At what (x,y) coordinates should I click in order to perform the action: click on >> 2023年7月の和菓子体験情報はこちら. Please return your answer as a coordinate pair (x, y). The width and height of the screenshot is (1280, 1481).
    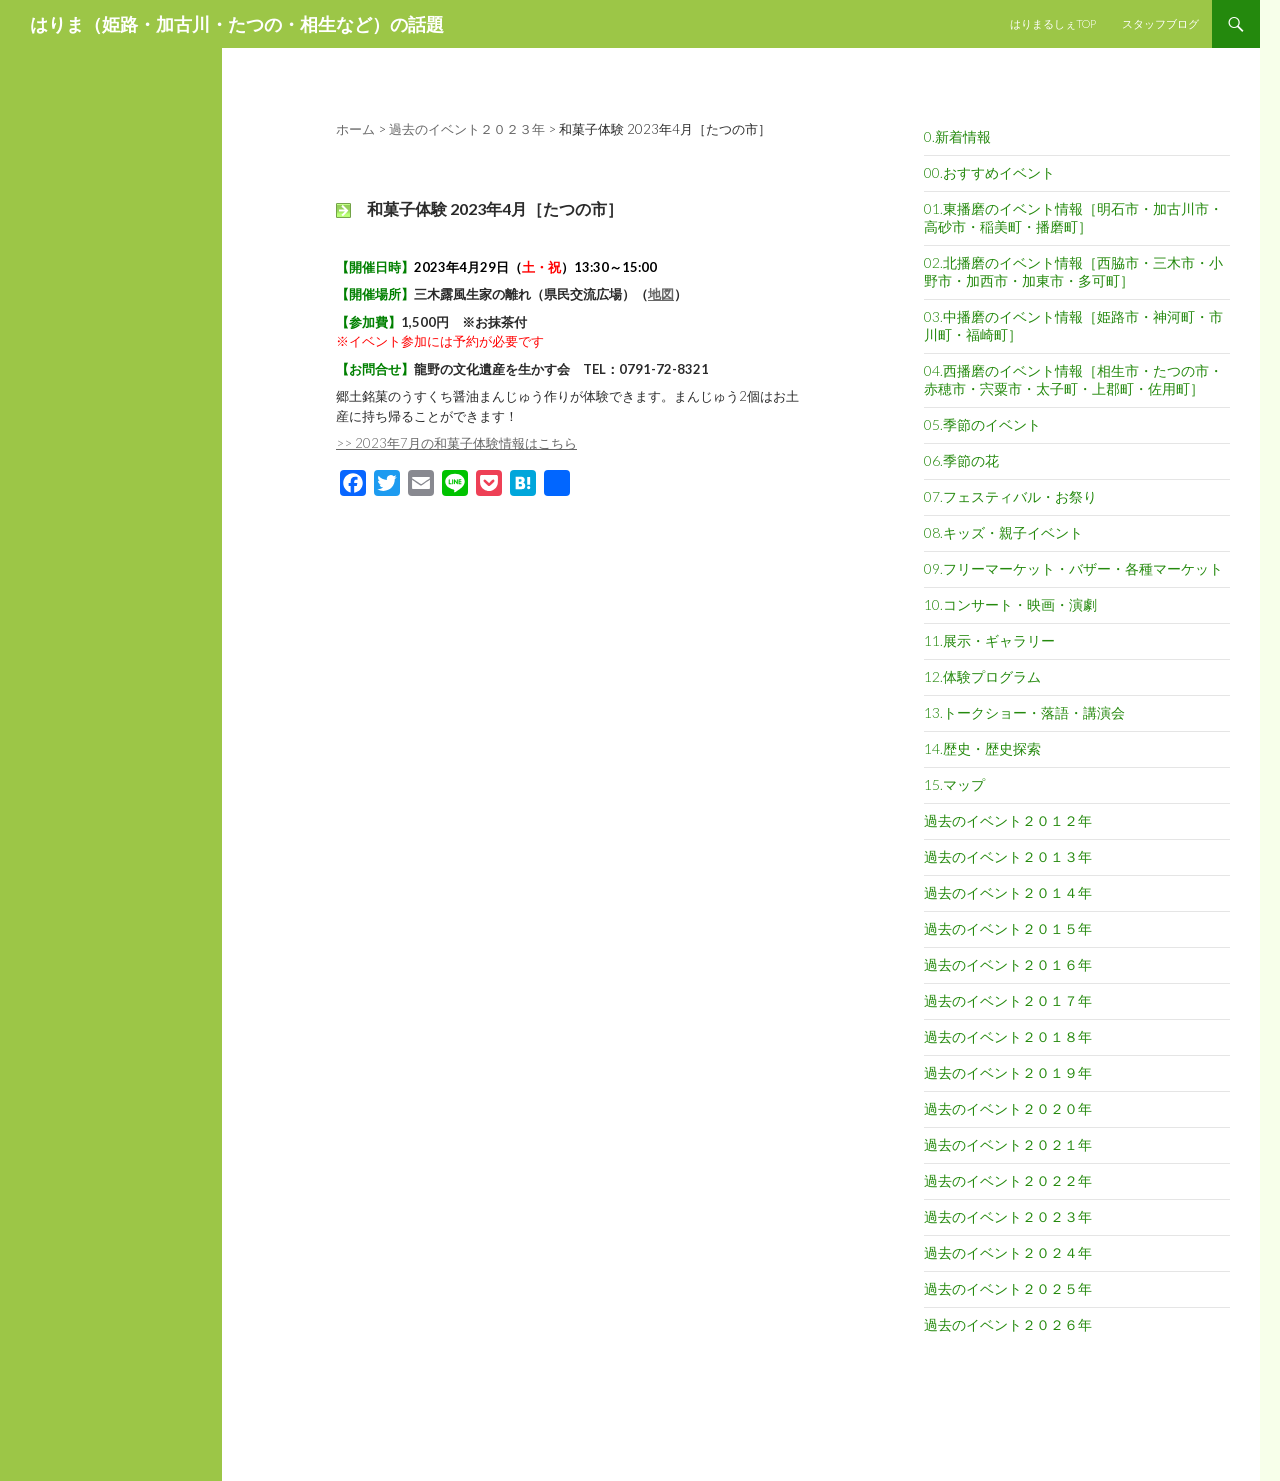
    Looking at the image, I should click on (456, 443).